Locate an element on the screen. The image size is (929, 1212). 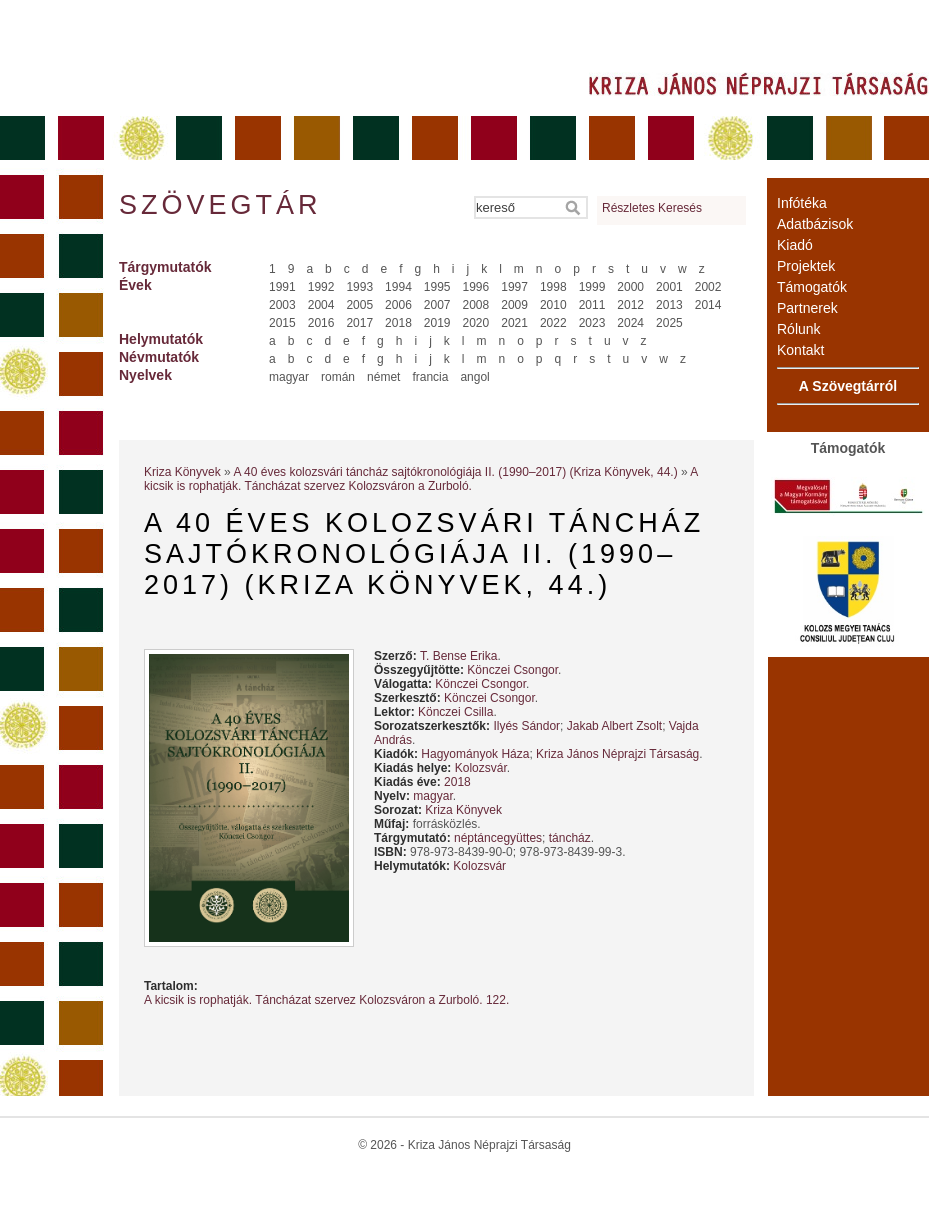
1993 is located at coordinates (359, 287).